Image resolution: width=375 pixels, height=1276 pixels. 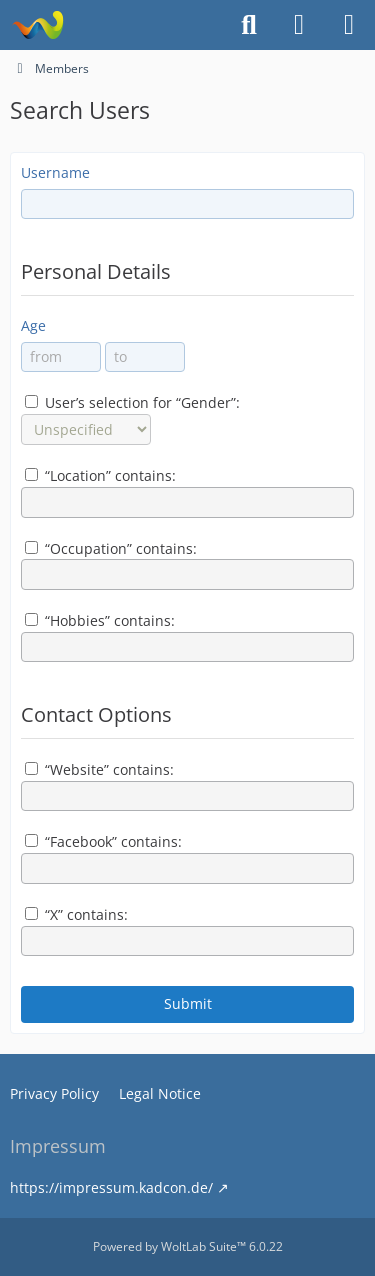 I want to click on “X” contains:, so click(x=76, y=914).